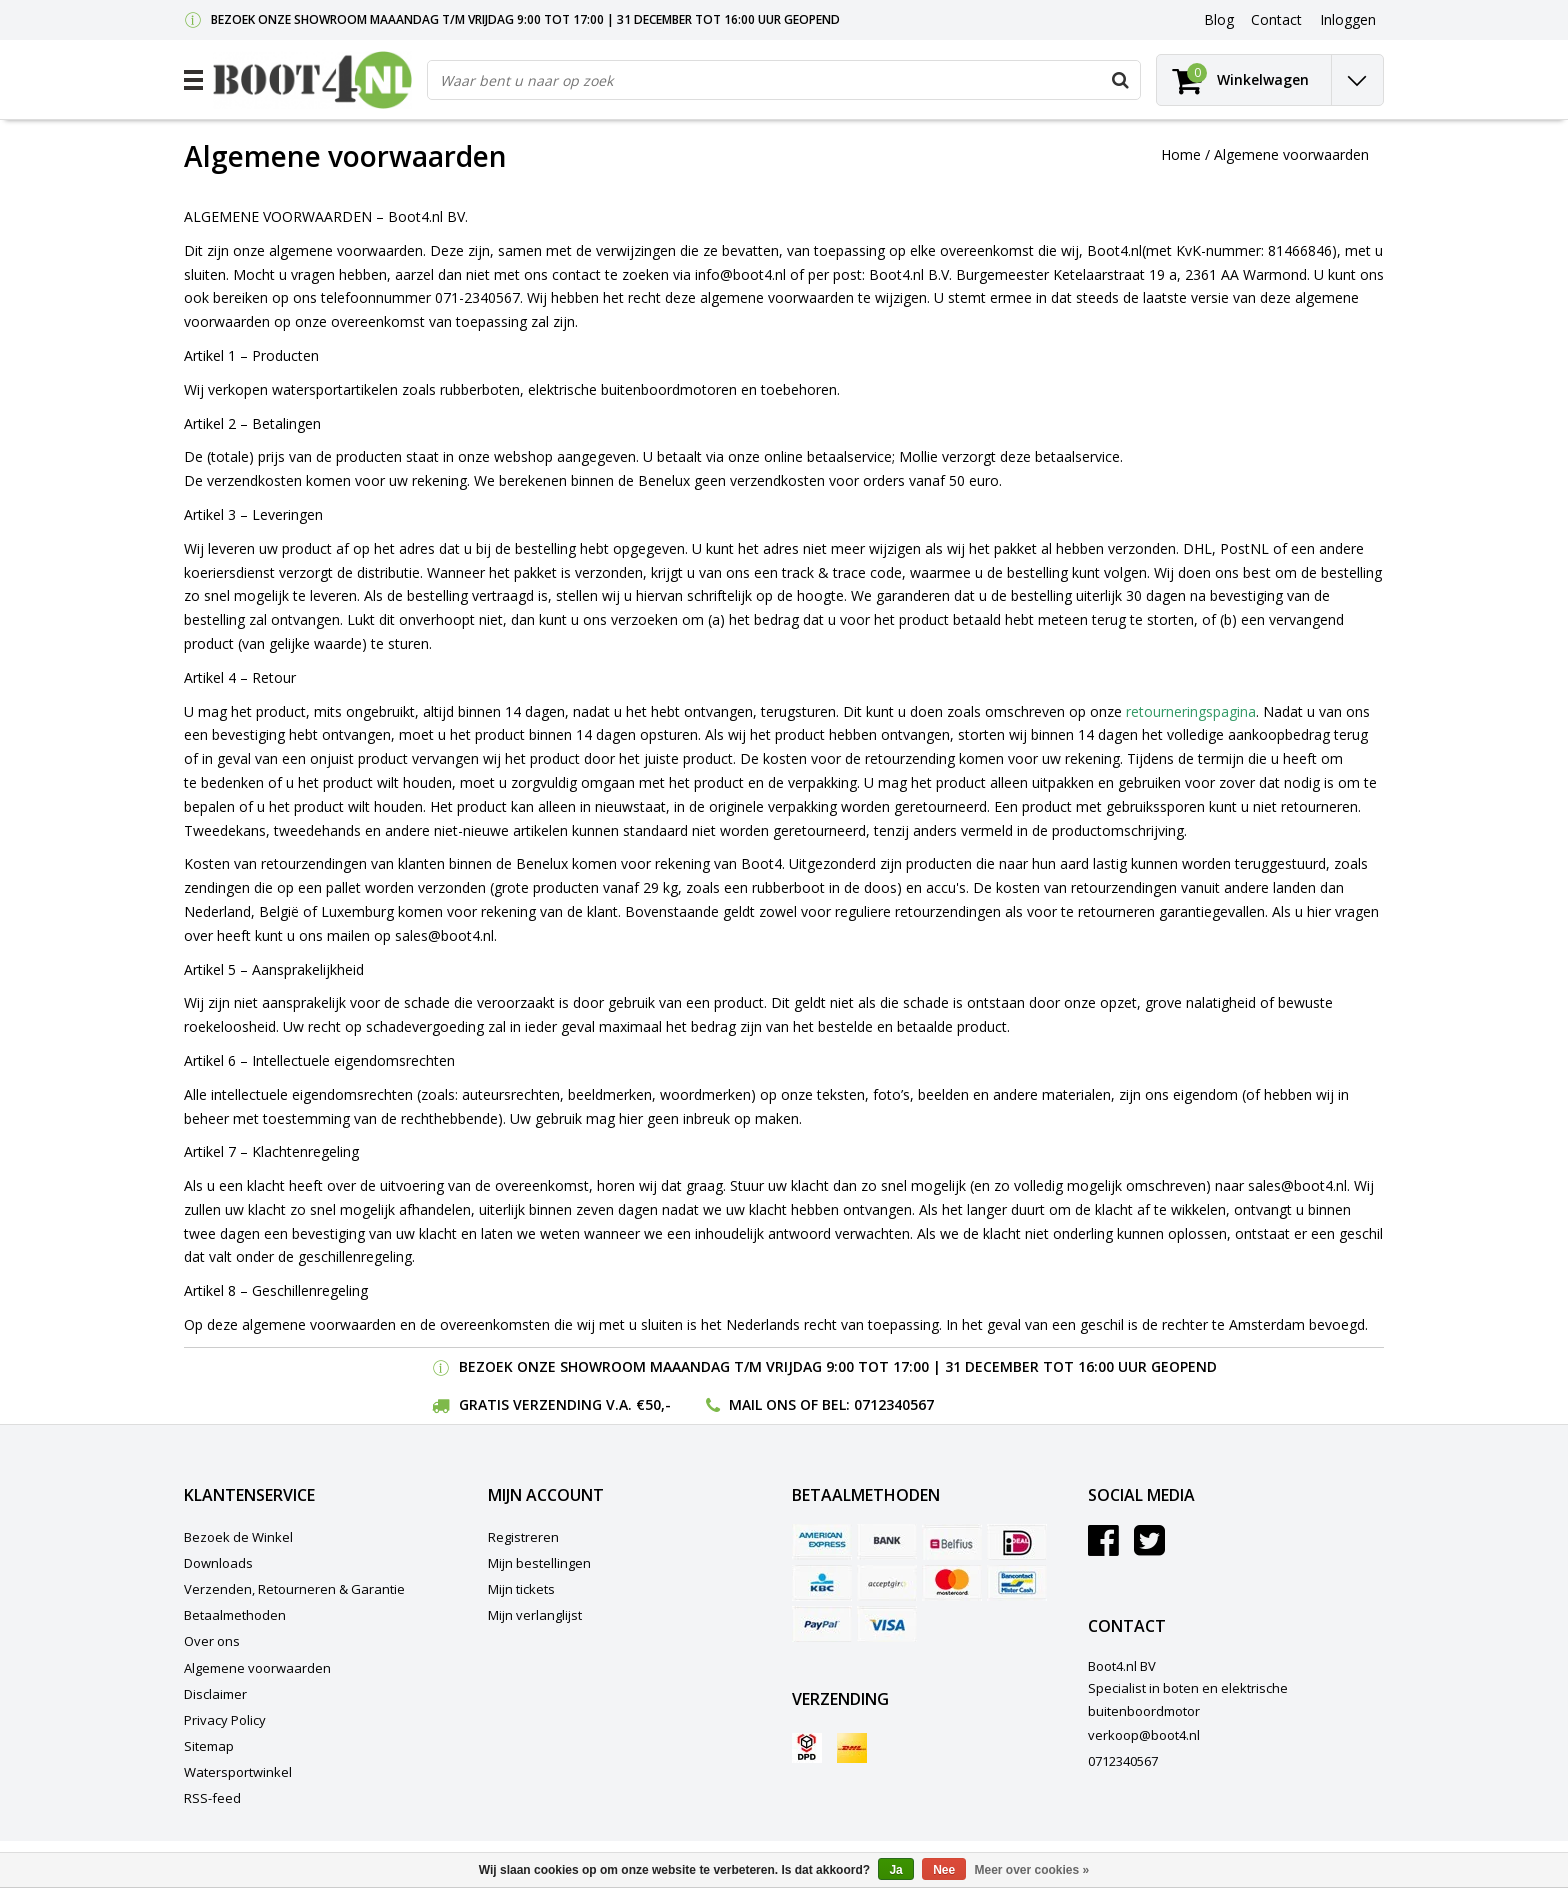  I want to click on verkoop@boot4.nl, so click(1144, 1735).